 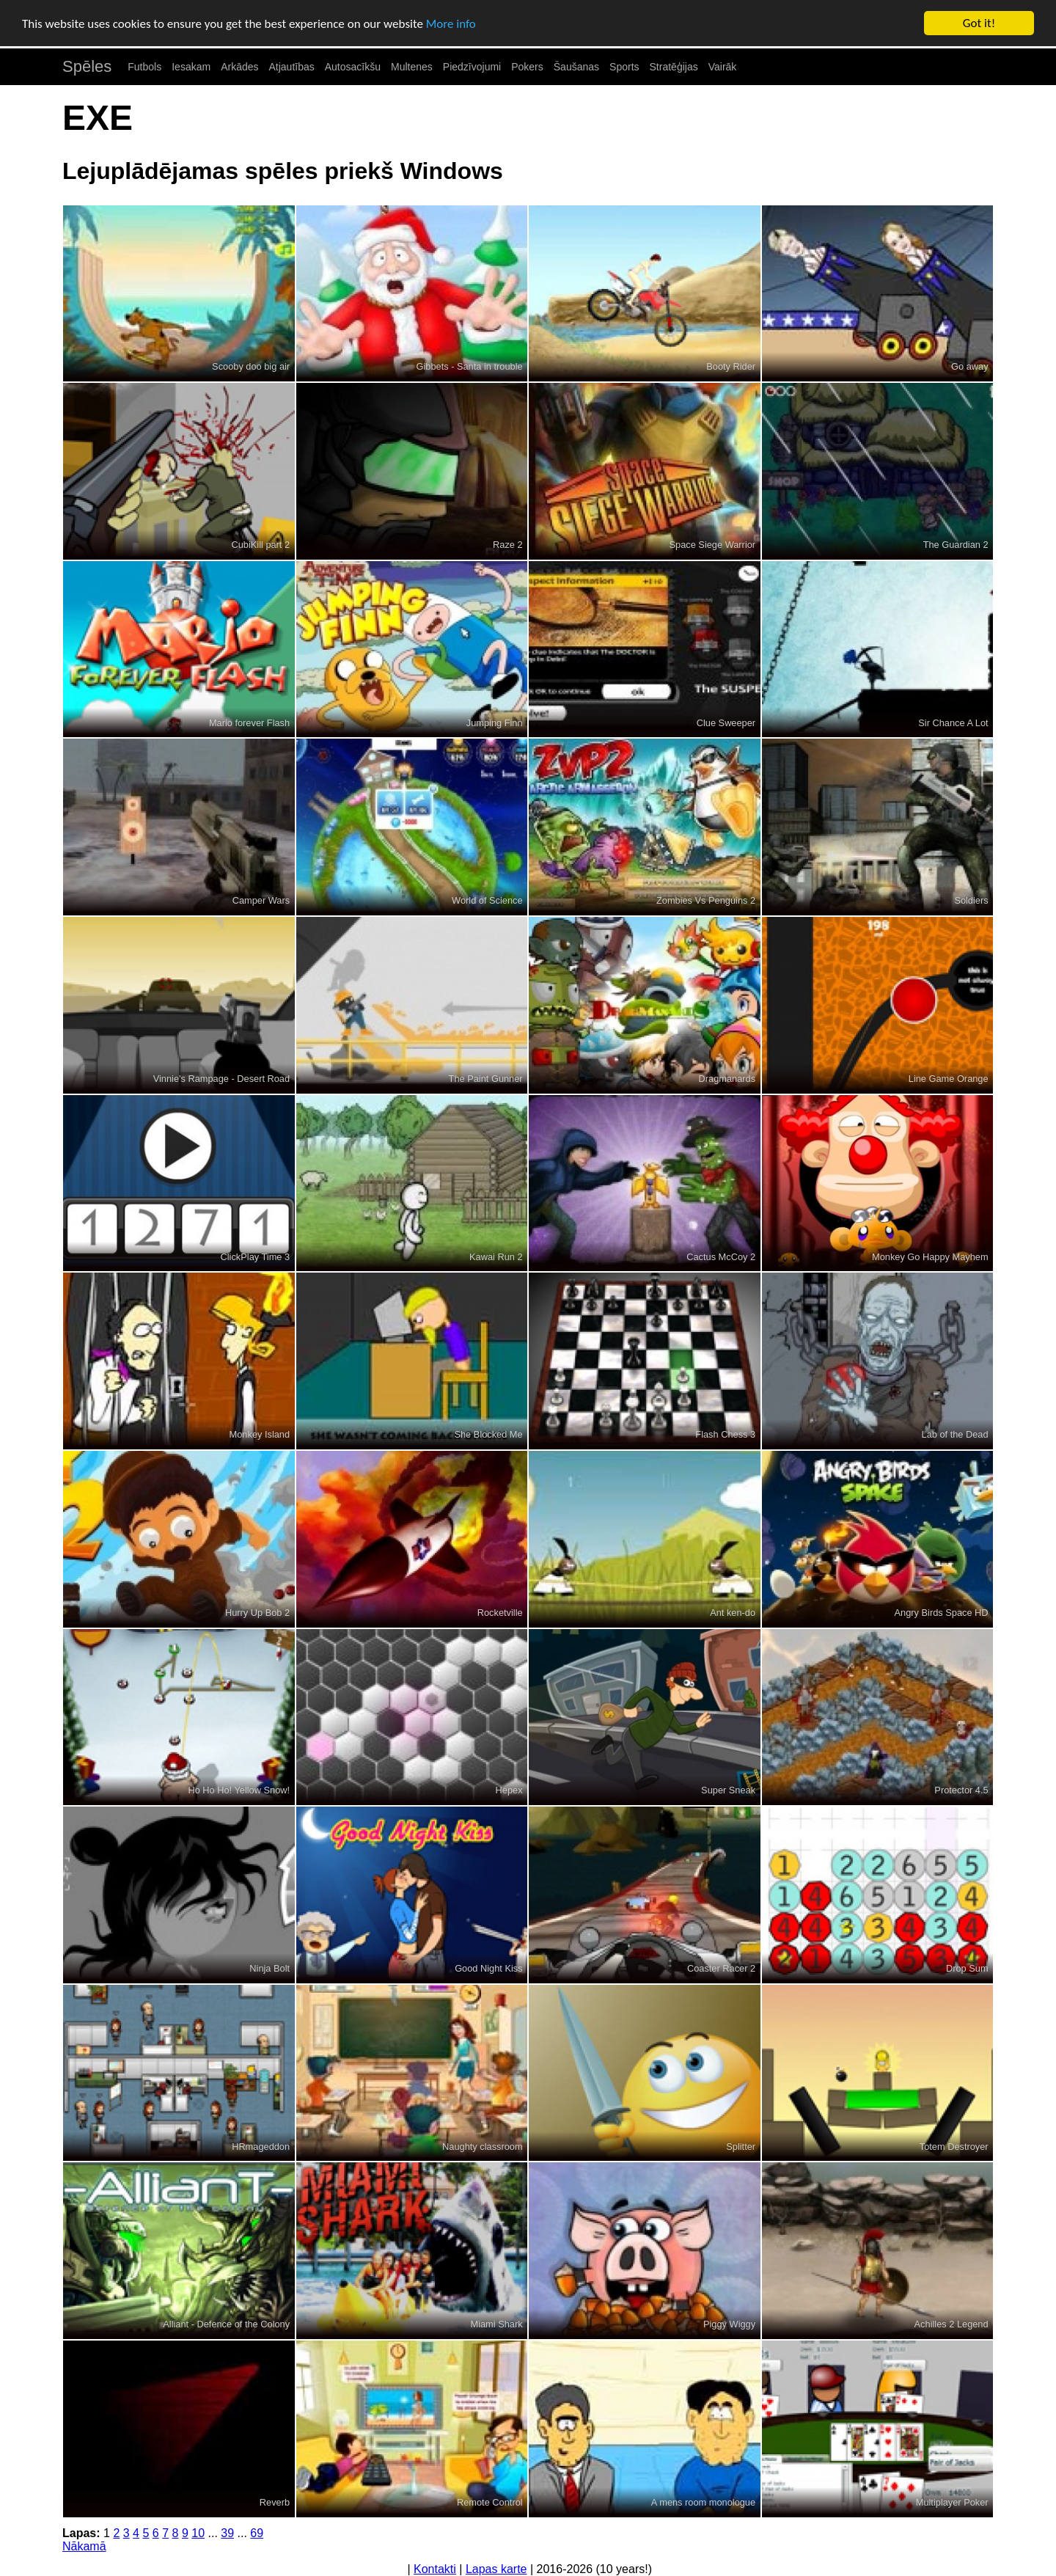 What do you see at coordinates (494, 722) in the screenshot?
I see `Jumping Finn` at bounding box center [494, 722].